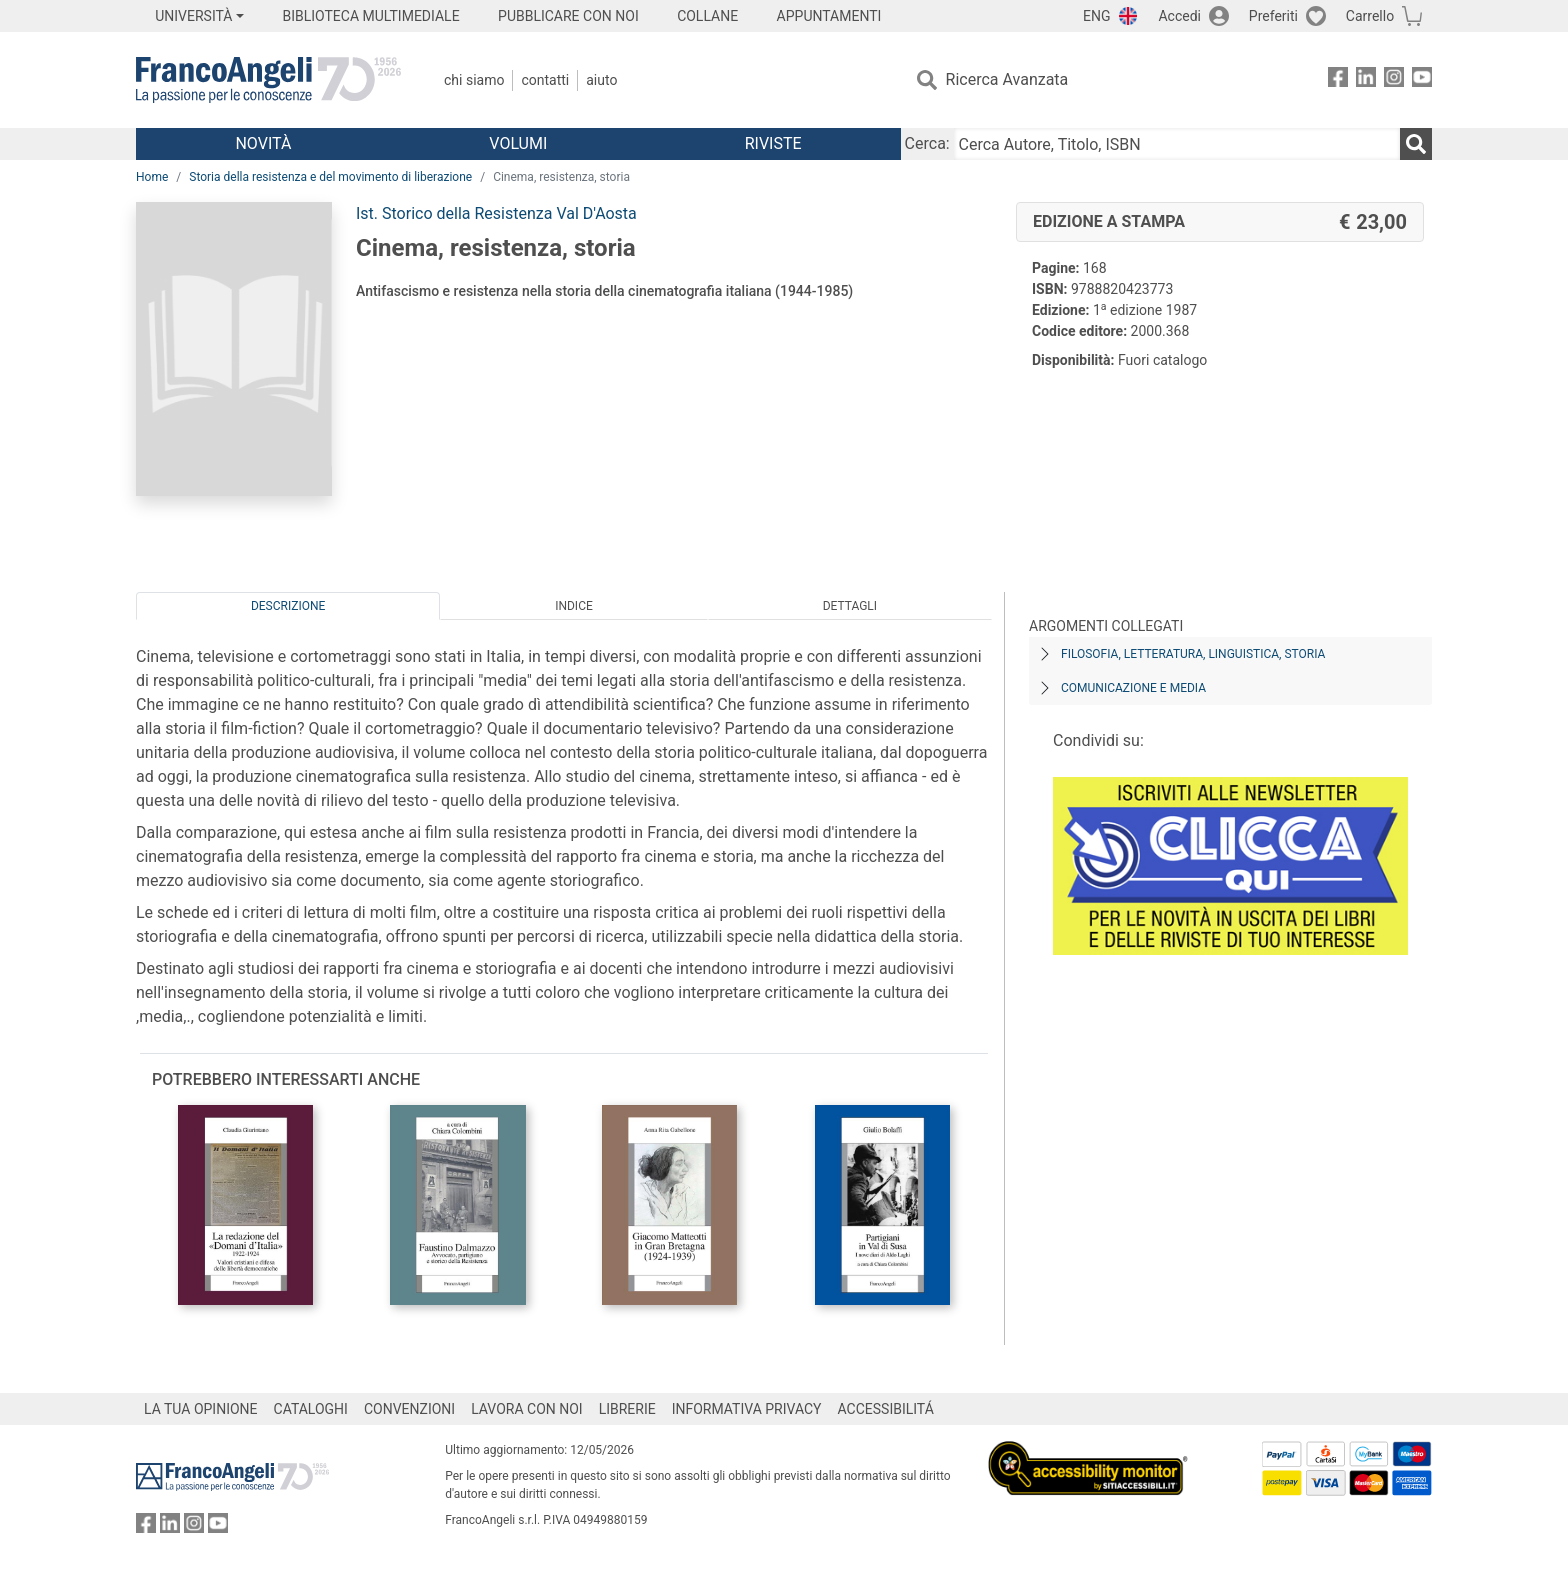 The image size is (1568, 1572). What do you see at coordinates (627, 1409) in the screenshot?
I see `LIBRERIE` at bounding box center [627, 1409].